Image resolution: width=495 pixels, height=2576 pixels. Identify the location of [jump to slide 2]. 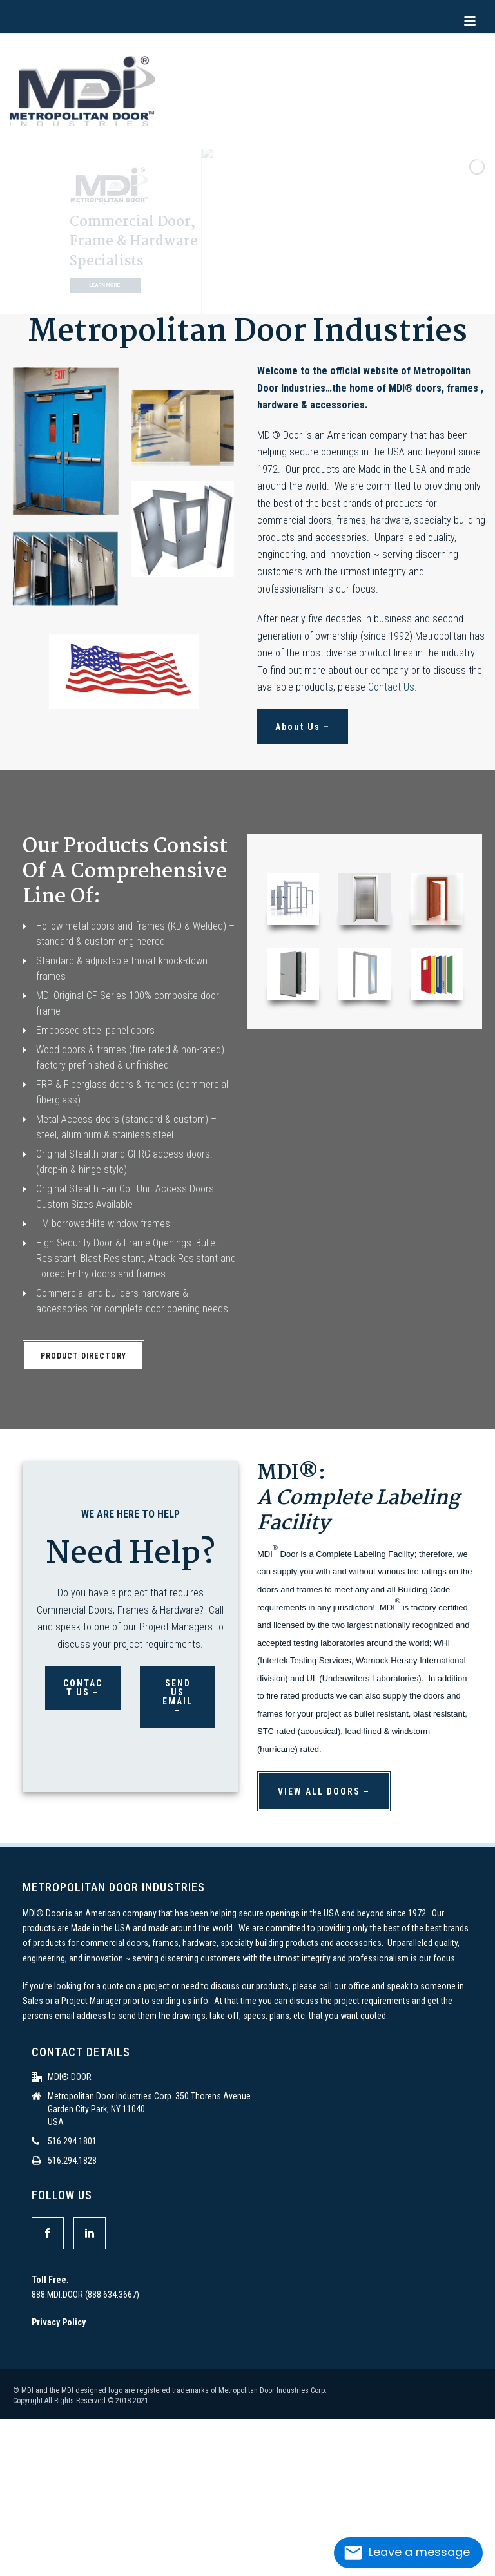
(222, 298).